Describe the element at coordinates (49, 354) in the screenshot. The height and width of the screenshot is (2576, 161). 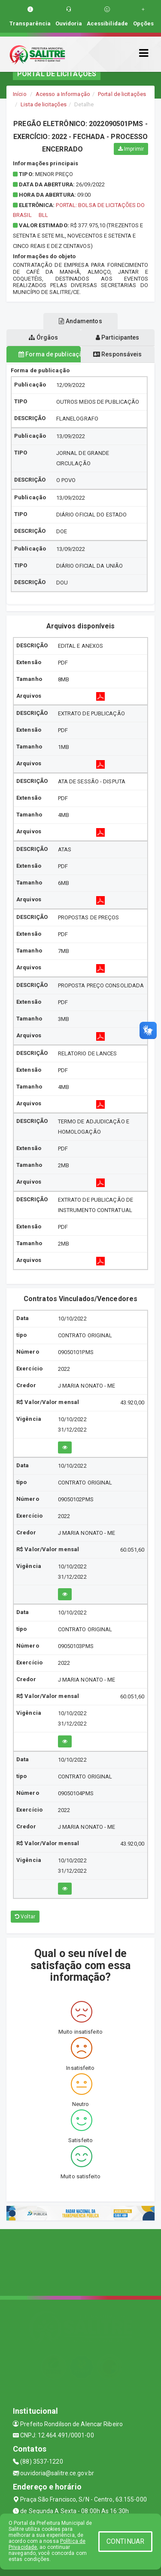
I see `Forma de publicação [tablist]` at that location.